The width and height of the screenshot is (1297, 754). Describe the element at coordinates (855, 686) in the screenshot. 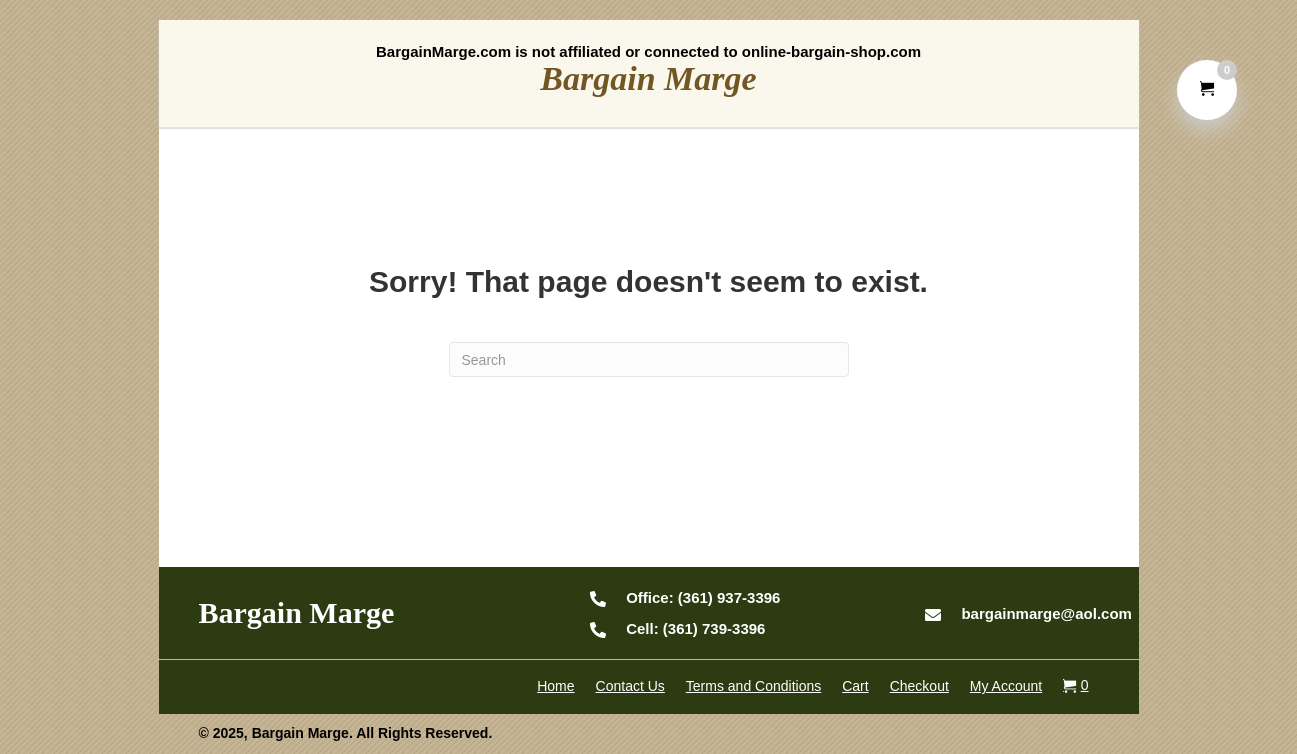

I see `Cart [menuitem]` at that location.